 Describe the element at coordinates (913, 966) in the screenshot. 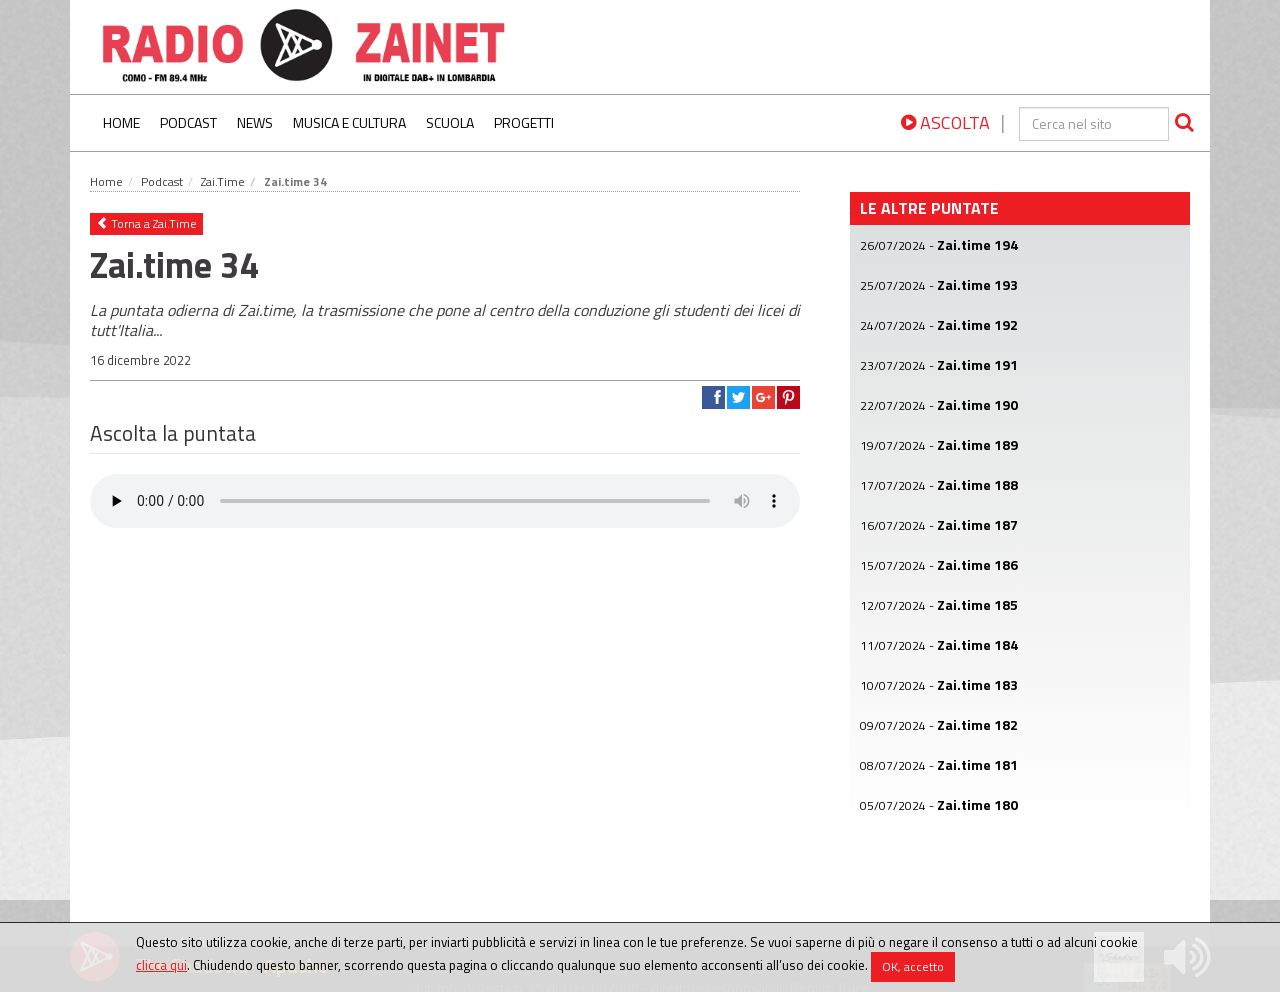

I see `OK, accetto` at that location.